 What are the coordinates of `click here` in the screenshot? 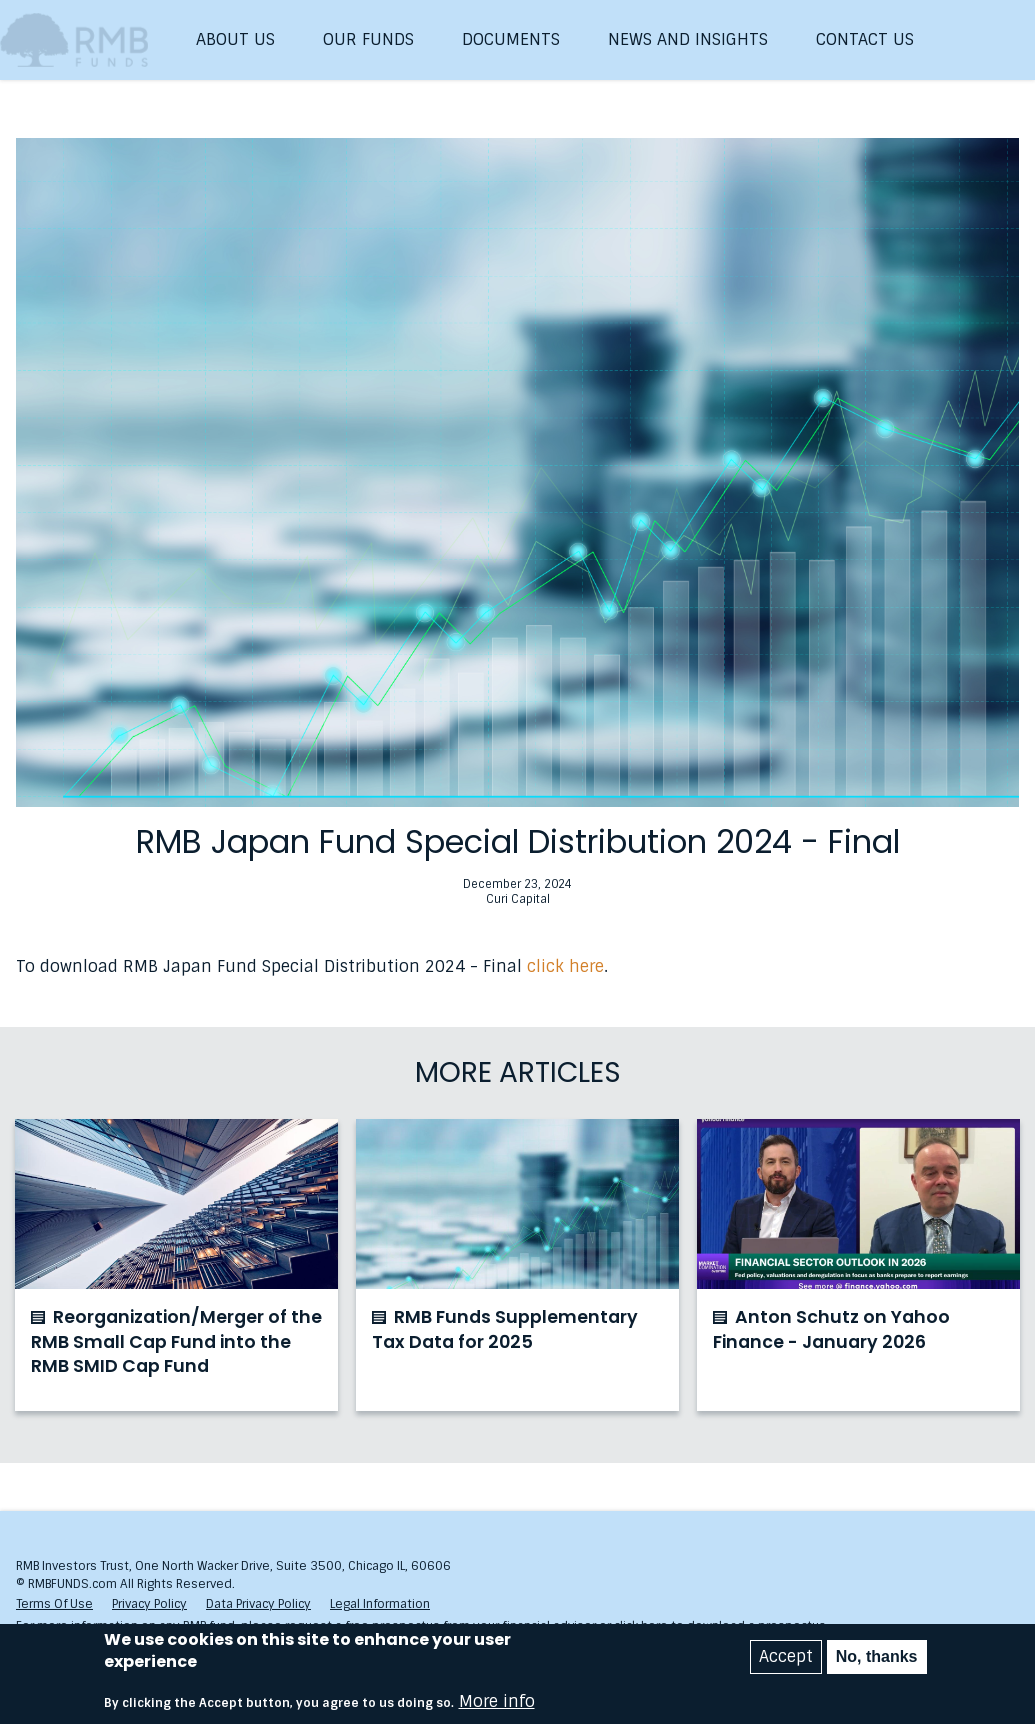 It's located at (565, 966).